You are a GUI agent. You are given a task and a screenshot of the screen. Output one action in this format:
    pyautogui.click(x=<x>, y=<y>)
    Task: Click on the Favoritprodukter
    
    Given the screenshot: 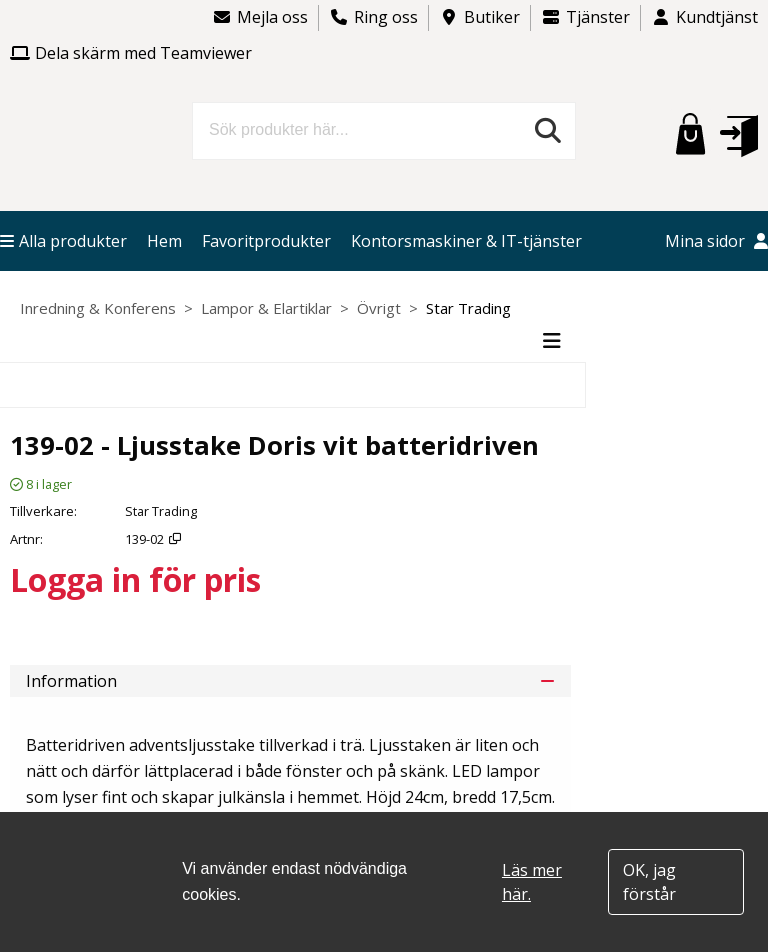 What is the action you would take?
    pyautogui.click(x=266, y=241)
    